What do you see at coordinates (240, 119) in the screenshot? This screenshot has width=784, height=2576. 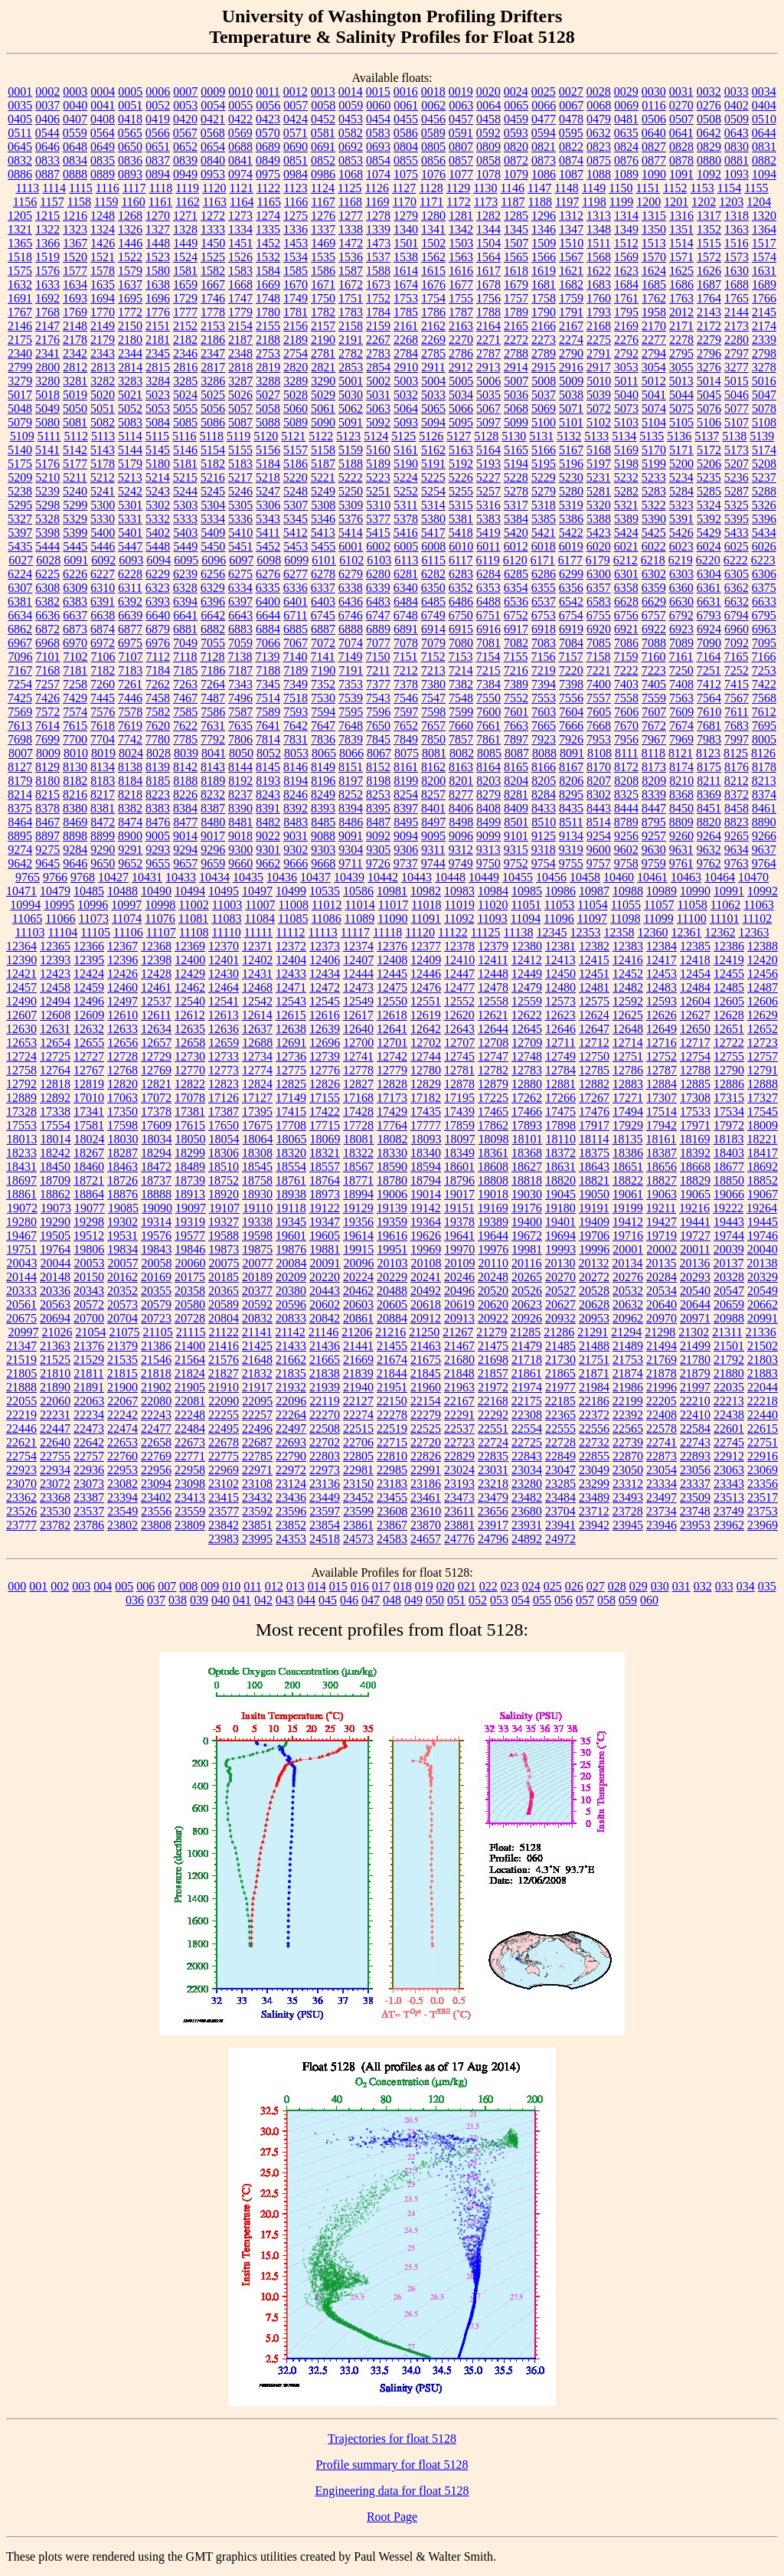 I see `0422` at bounding box center [240, 119].